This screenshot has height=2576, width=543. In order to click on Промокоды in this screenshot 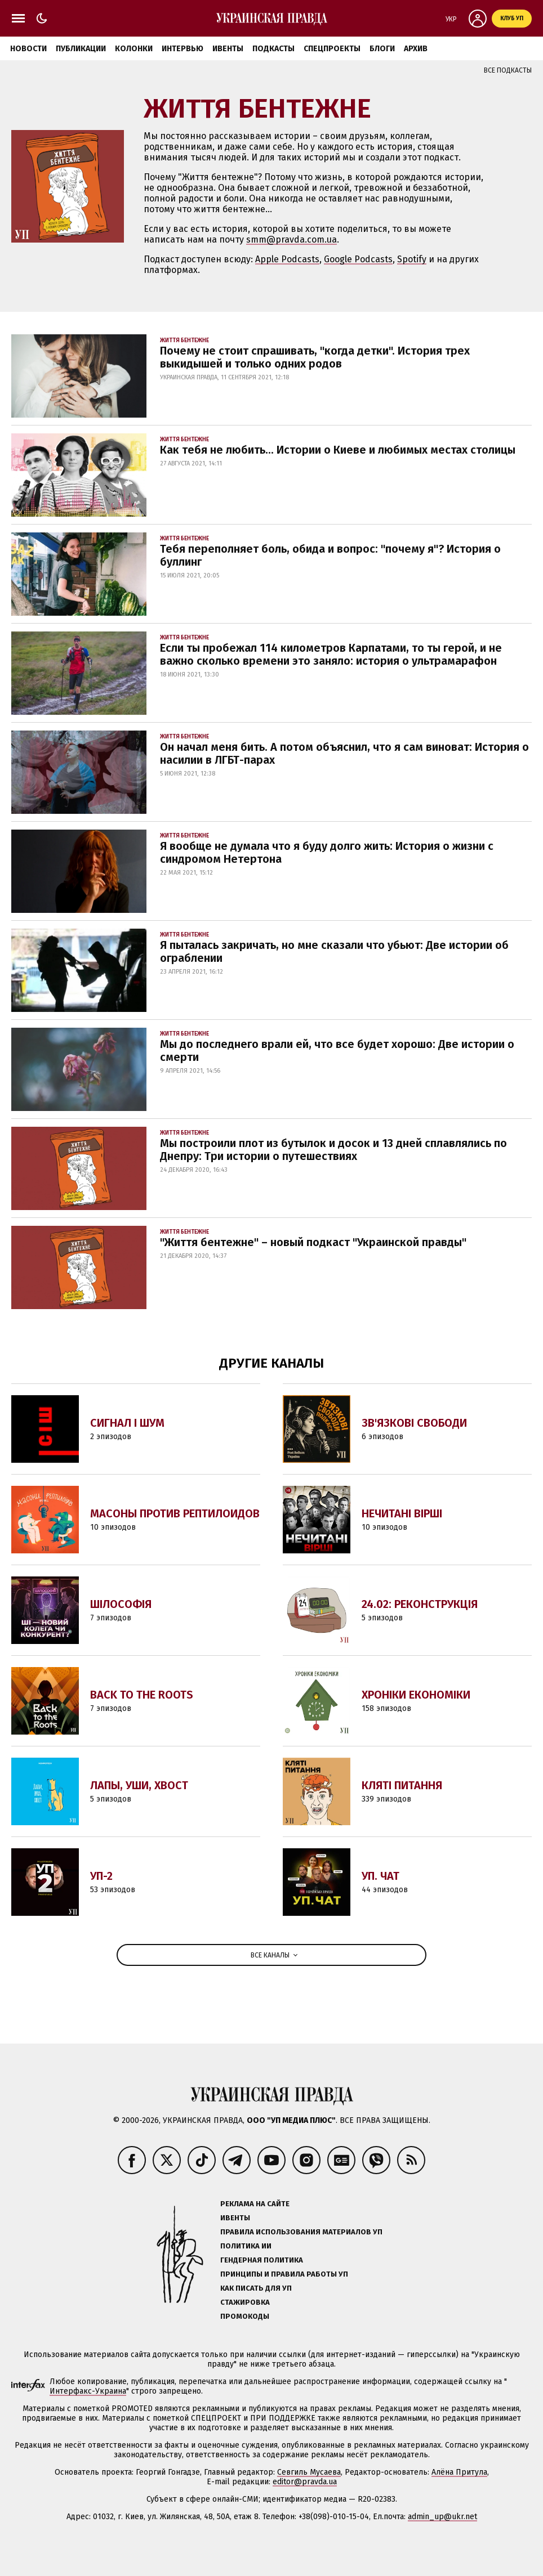, I will do `click(244, 2316)`.